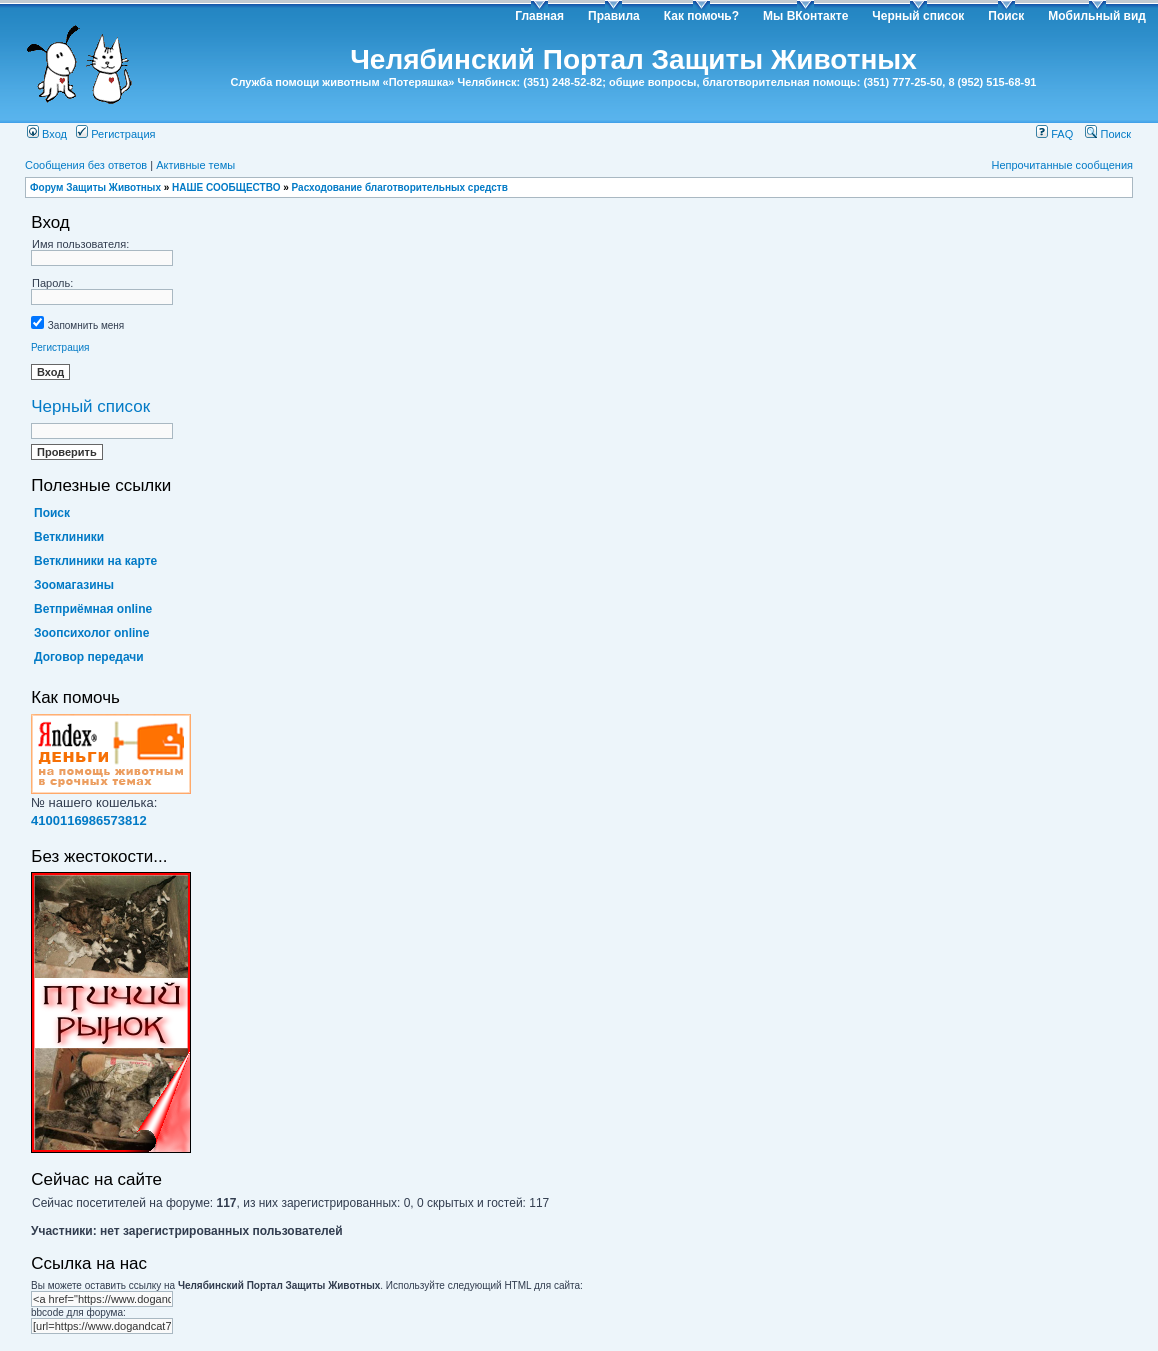 This screenshot has height=1351, width=1158. What do you see at coordinates (93, 609) in the screenshot?
I see `Ветприёмная online` at bounding box center [93, 609].